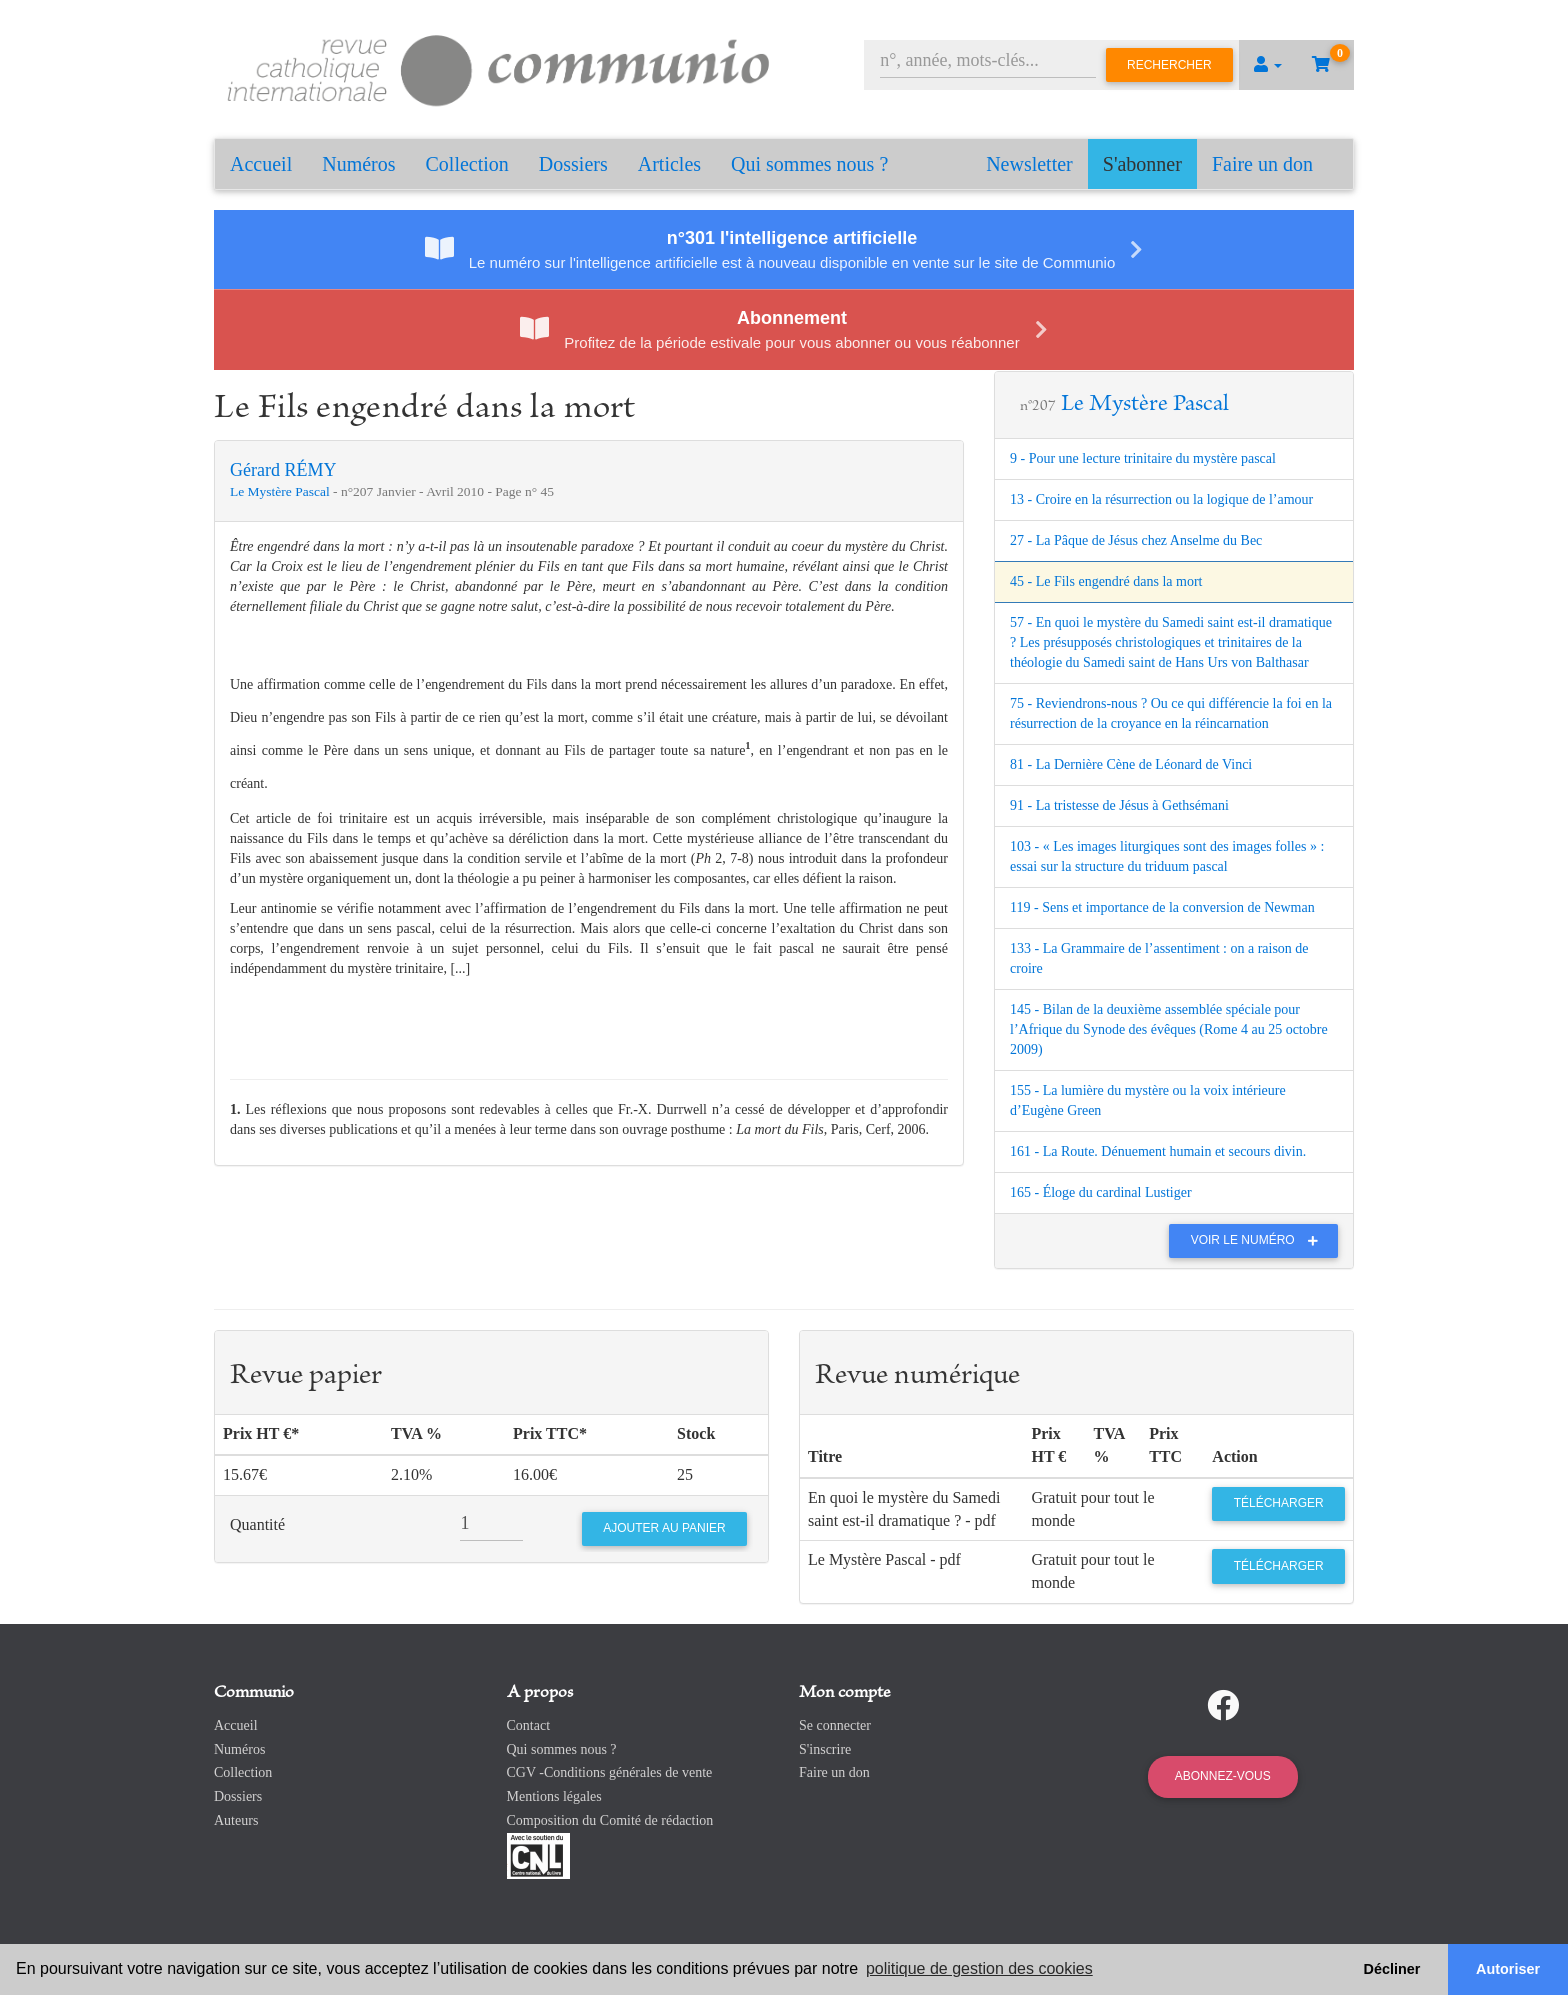 The image size is (1568, 1995). What do you see at coordinates (1262, 164) in the screenshot?
I see `Faire un don` at bounding box center [1262, 164].